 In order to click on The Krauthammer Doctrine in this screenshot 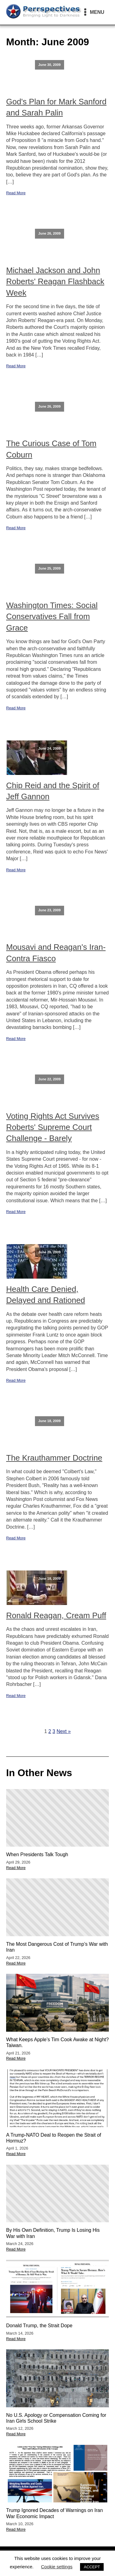, I will do `click(54, 1457)`.